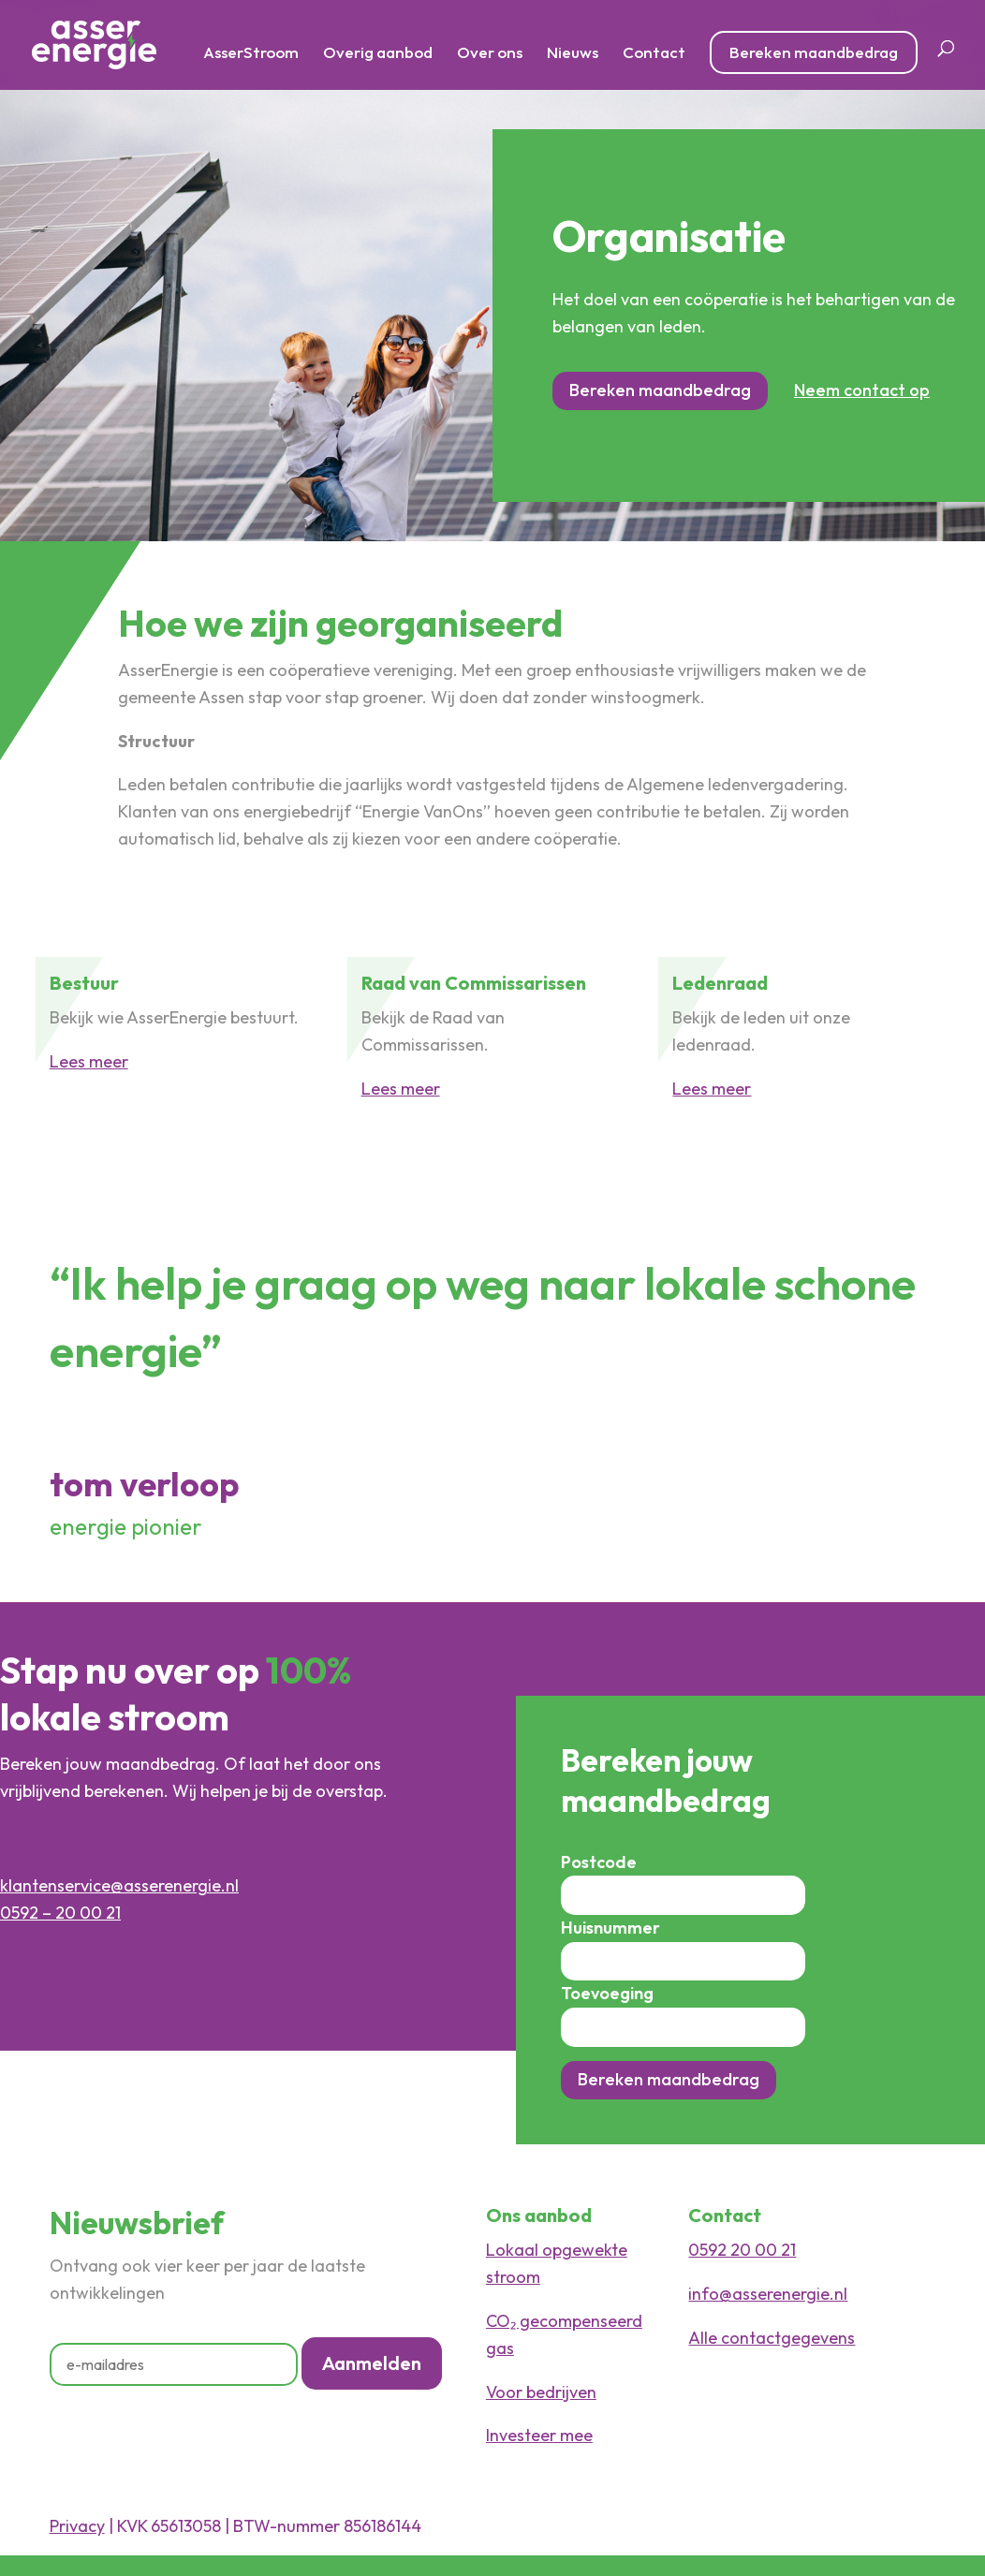 Image resolution: width=985 pixels, height=2576 pixels. What do you see at coordinates (251, 54) in the screenshot?
I see `AsserStroom` at bounding box center [251, 54].